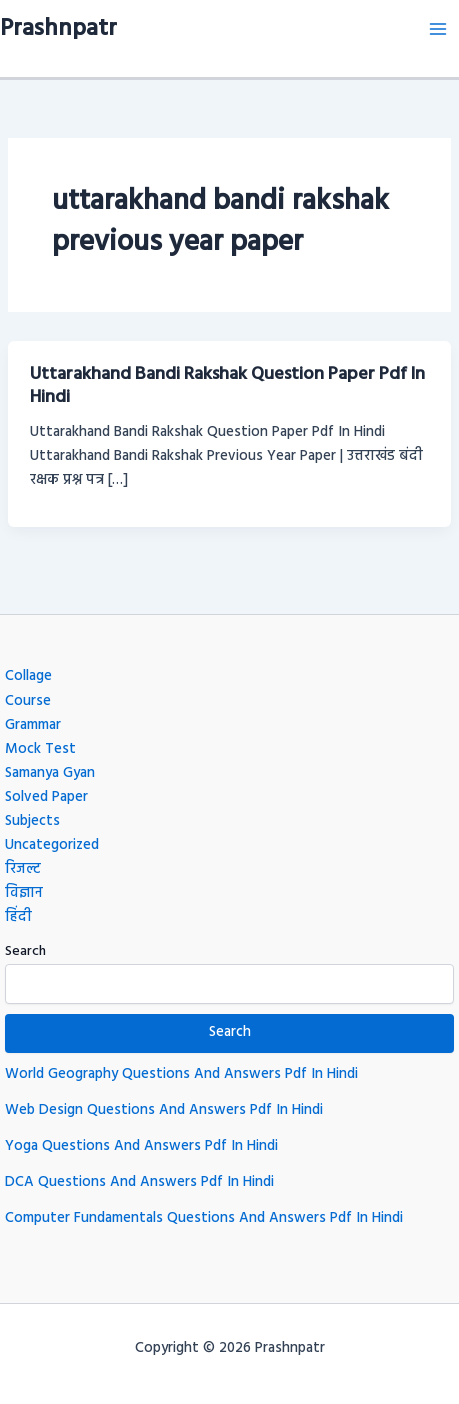  What do you see at coordinates (33, 725) in the screenshot?
I see `Grammar` at bounding box center [33, 725].